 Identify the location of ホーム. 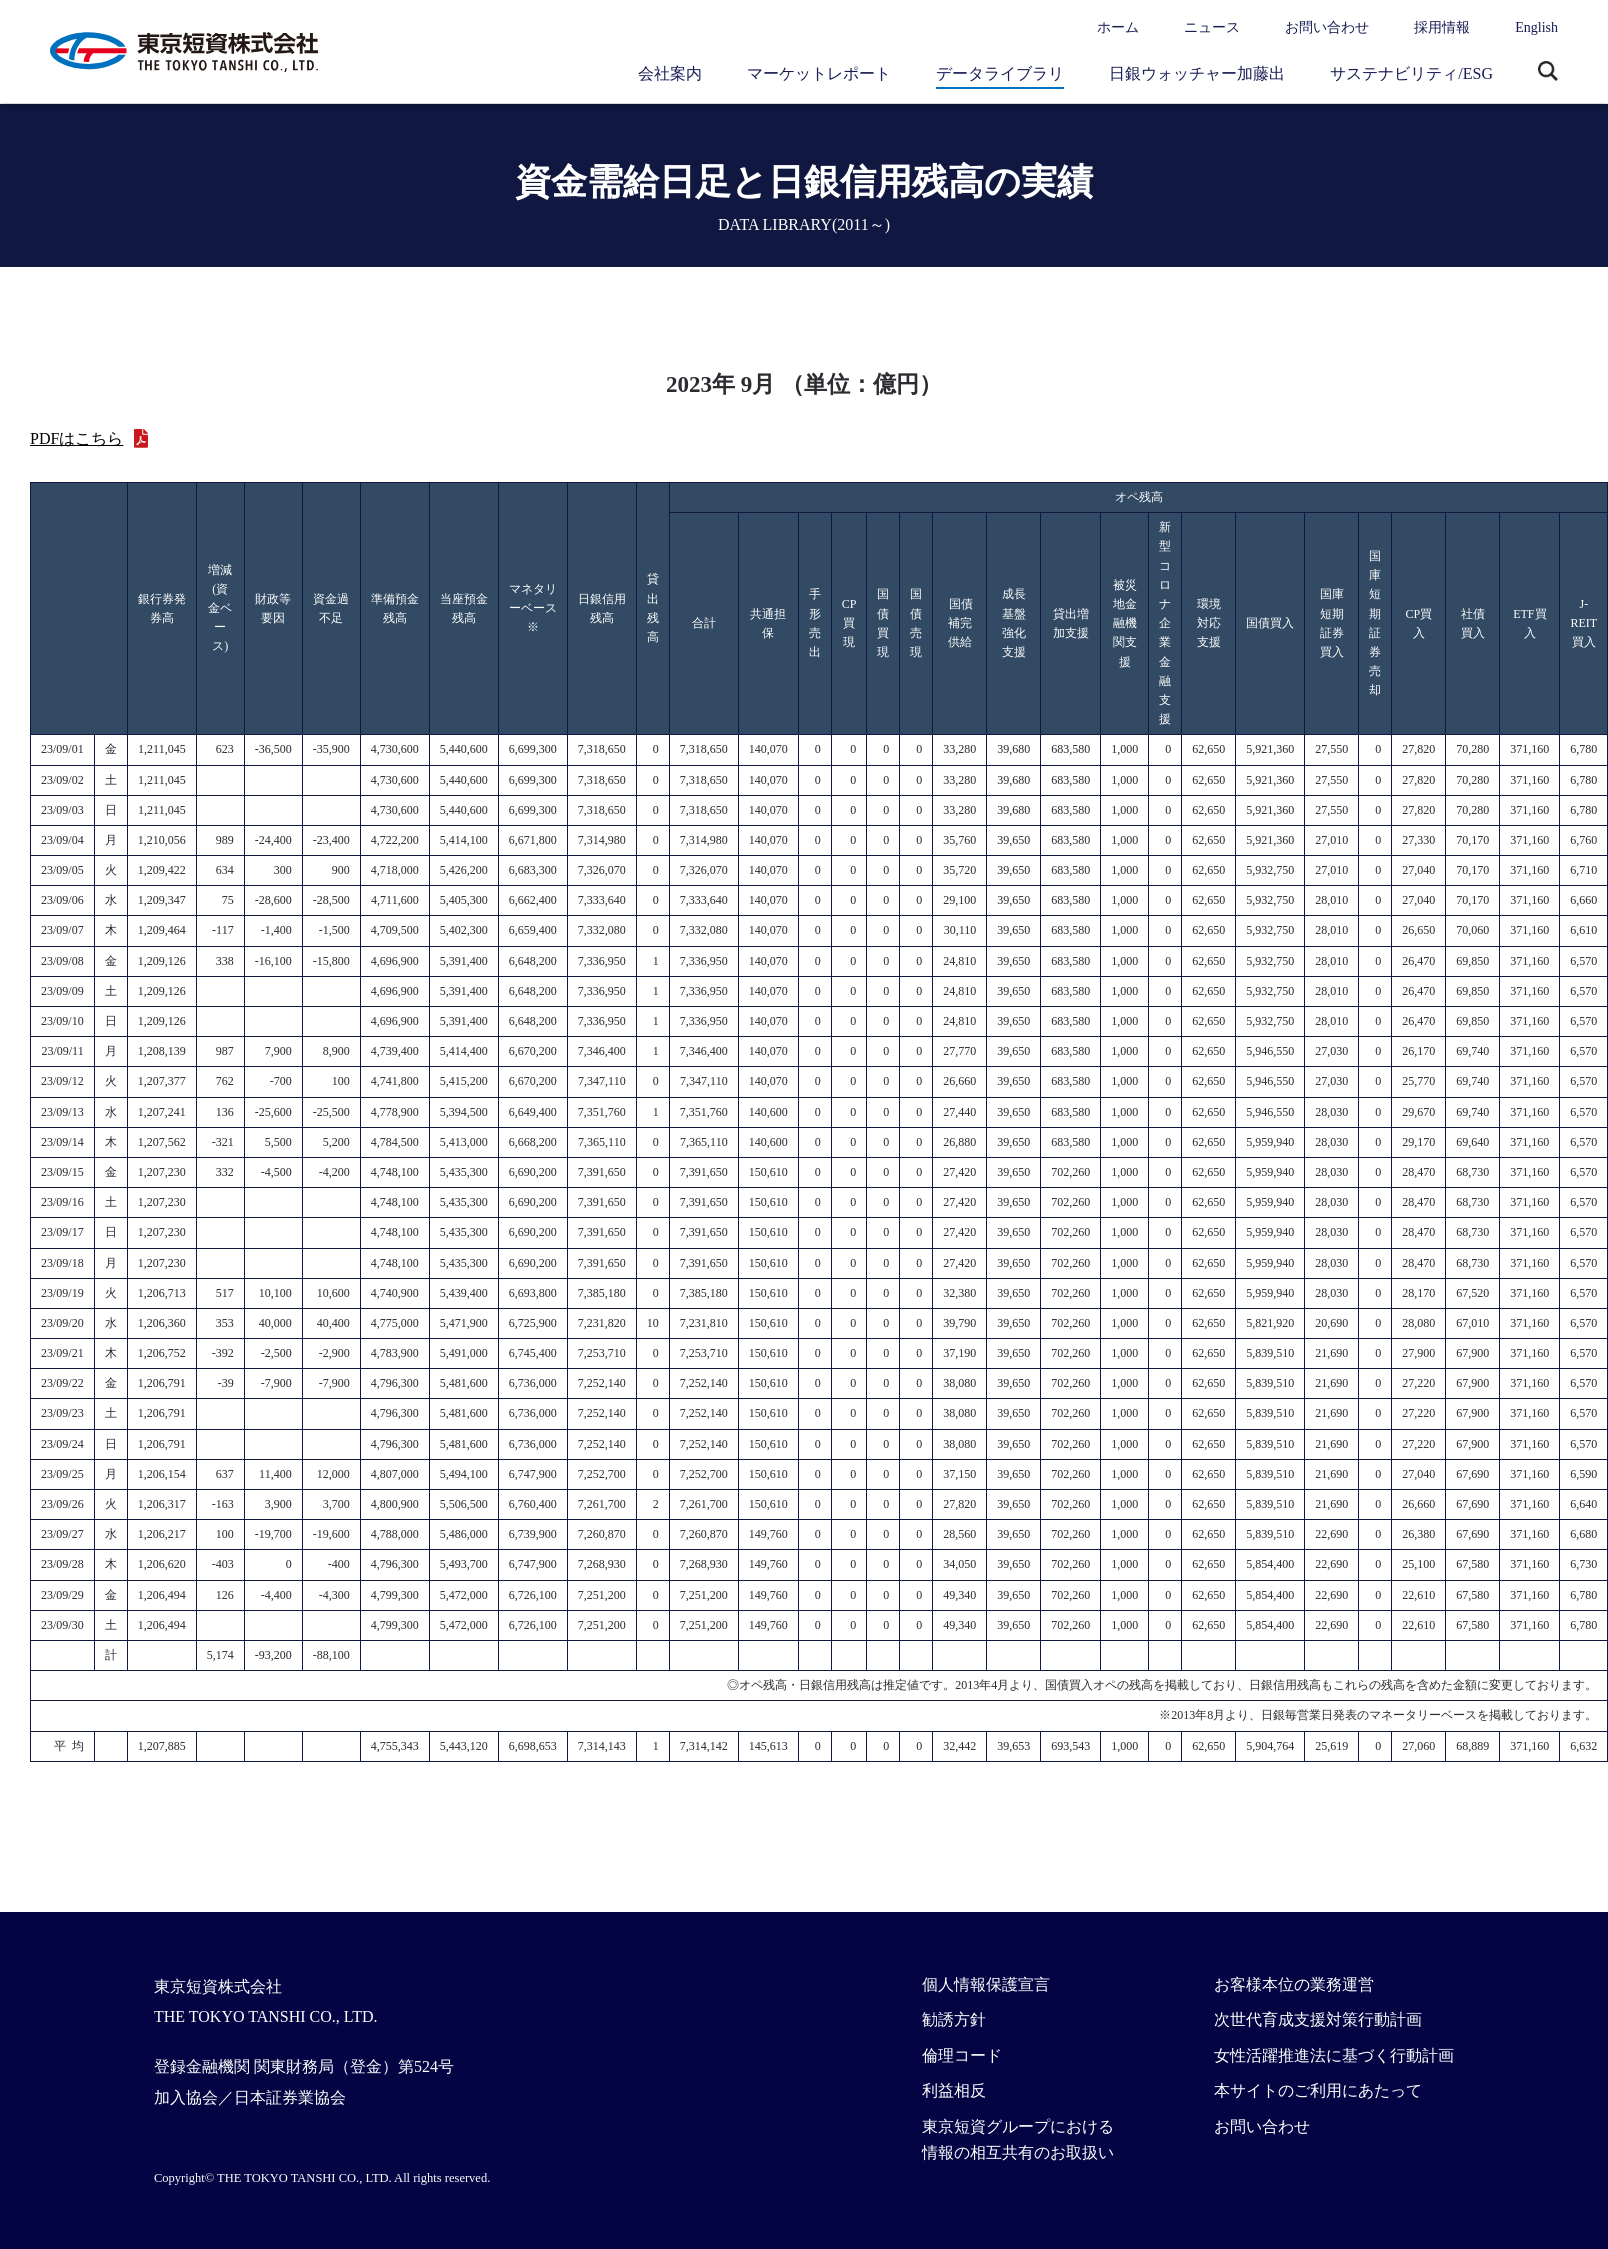
(1118, 27).